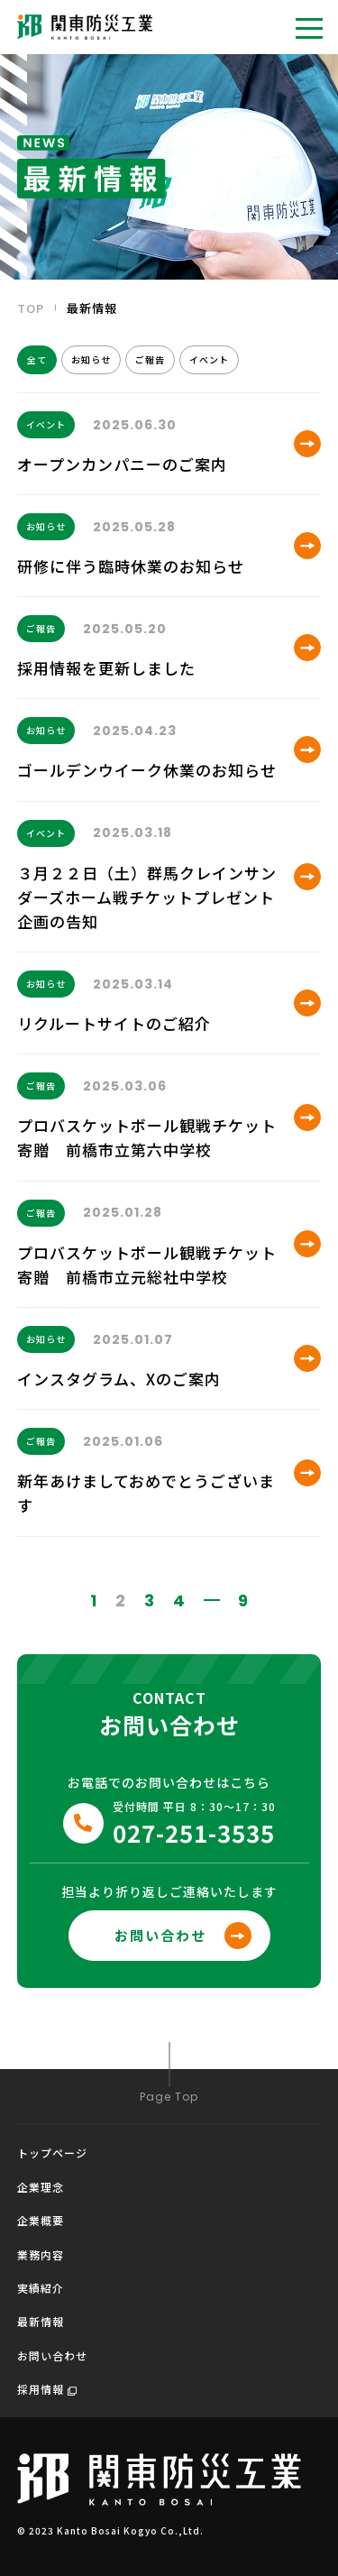  I want to click on イベント, so click(209, 359).